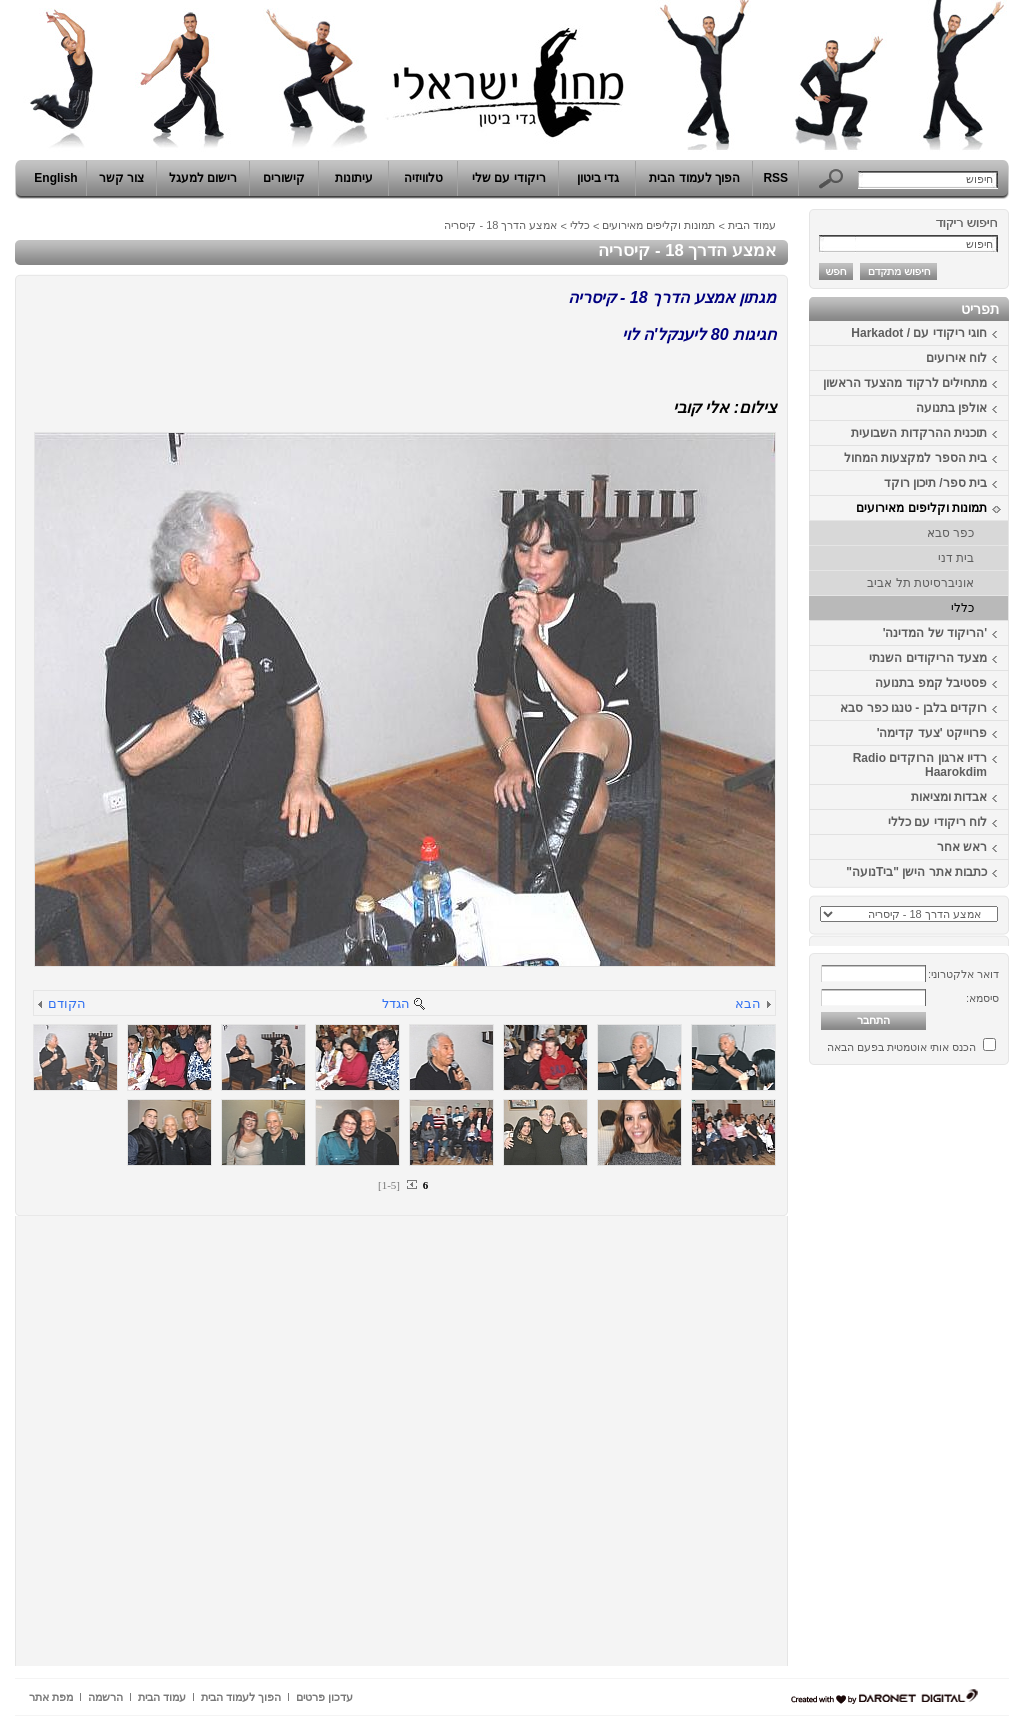  Describe the element at coordinates (121, 178) in the screenshot. I see `צור קשר` at that location.